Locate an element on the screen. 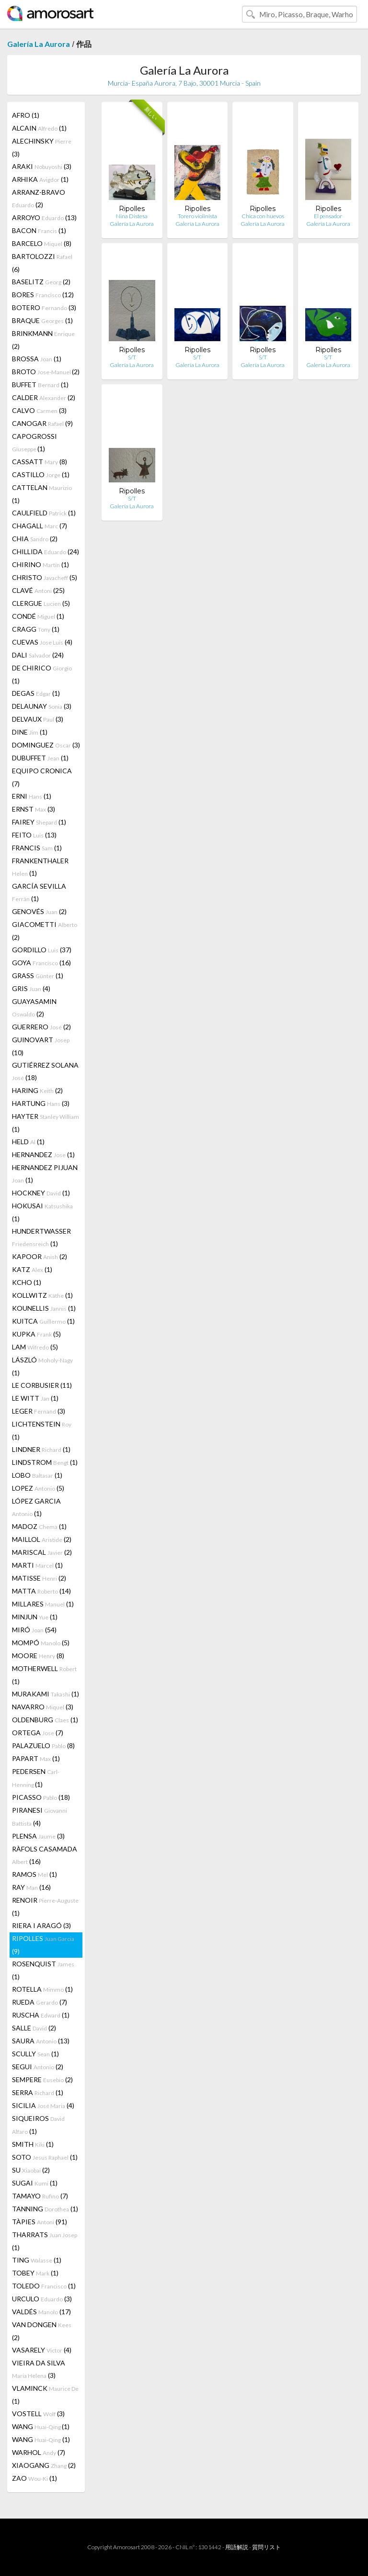  HARING (2) is located at coordinates (37, 1090).